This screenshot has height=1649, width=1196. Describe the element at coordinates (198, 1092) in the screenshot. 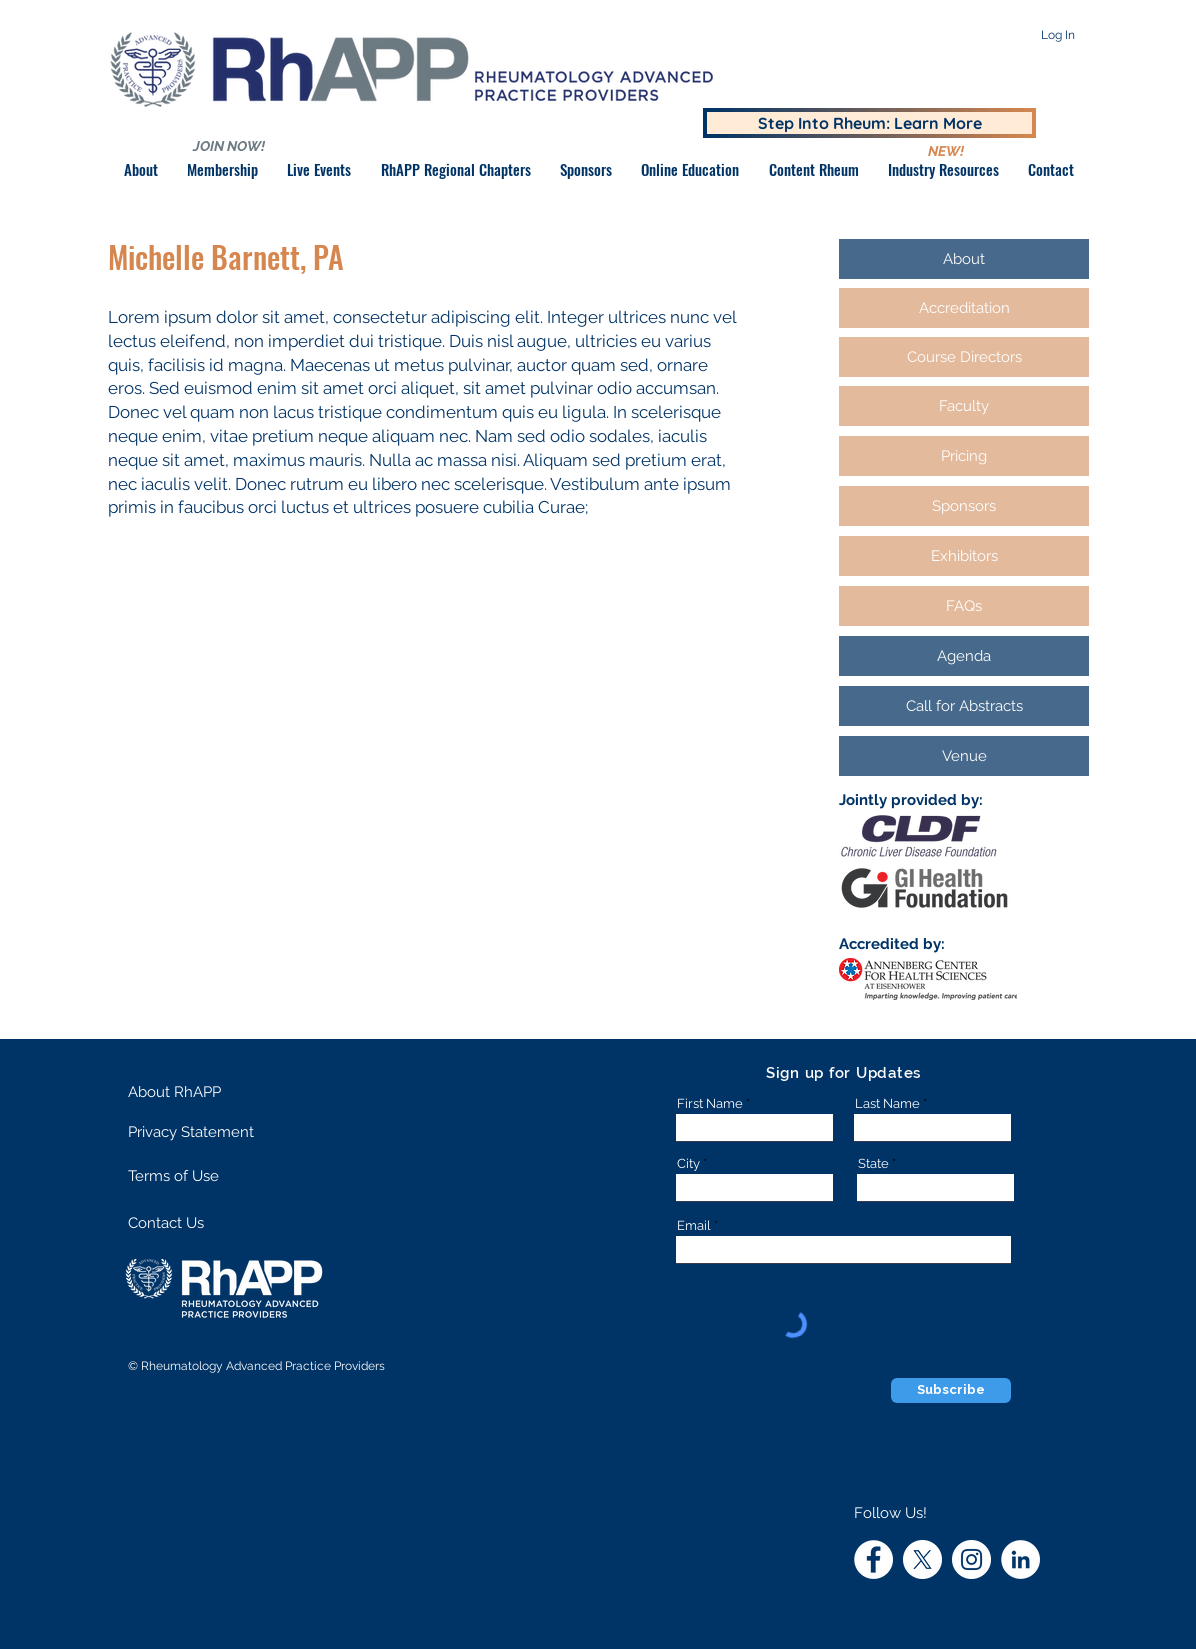

I see `[About RhAPP]` at that location.